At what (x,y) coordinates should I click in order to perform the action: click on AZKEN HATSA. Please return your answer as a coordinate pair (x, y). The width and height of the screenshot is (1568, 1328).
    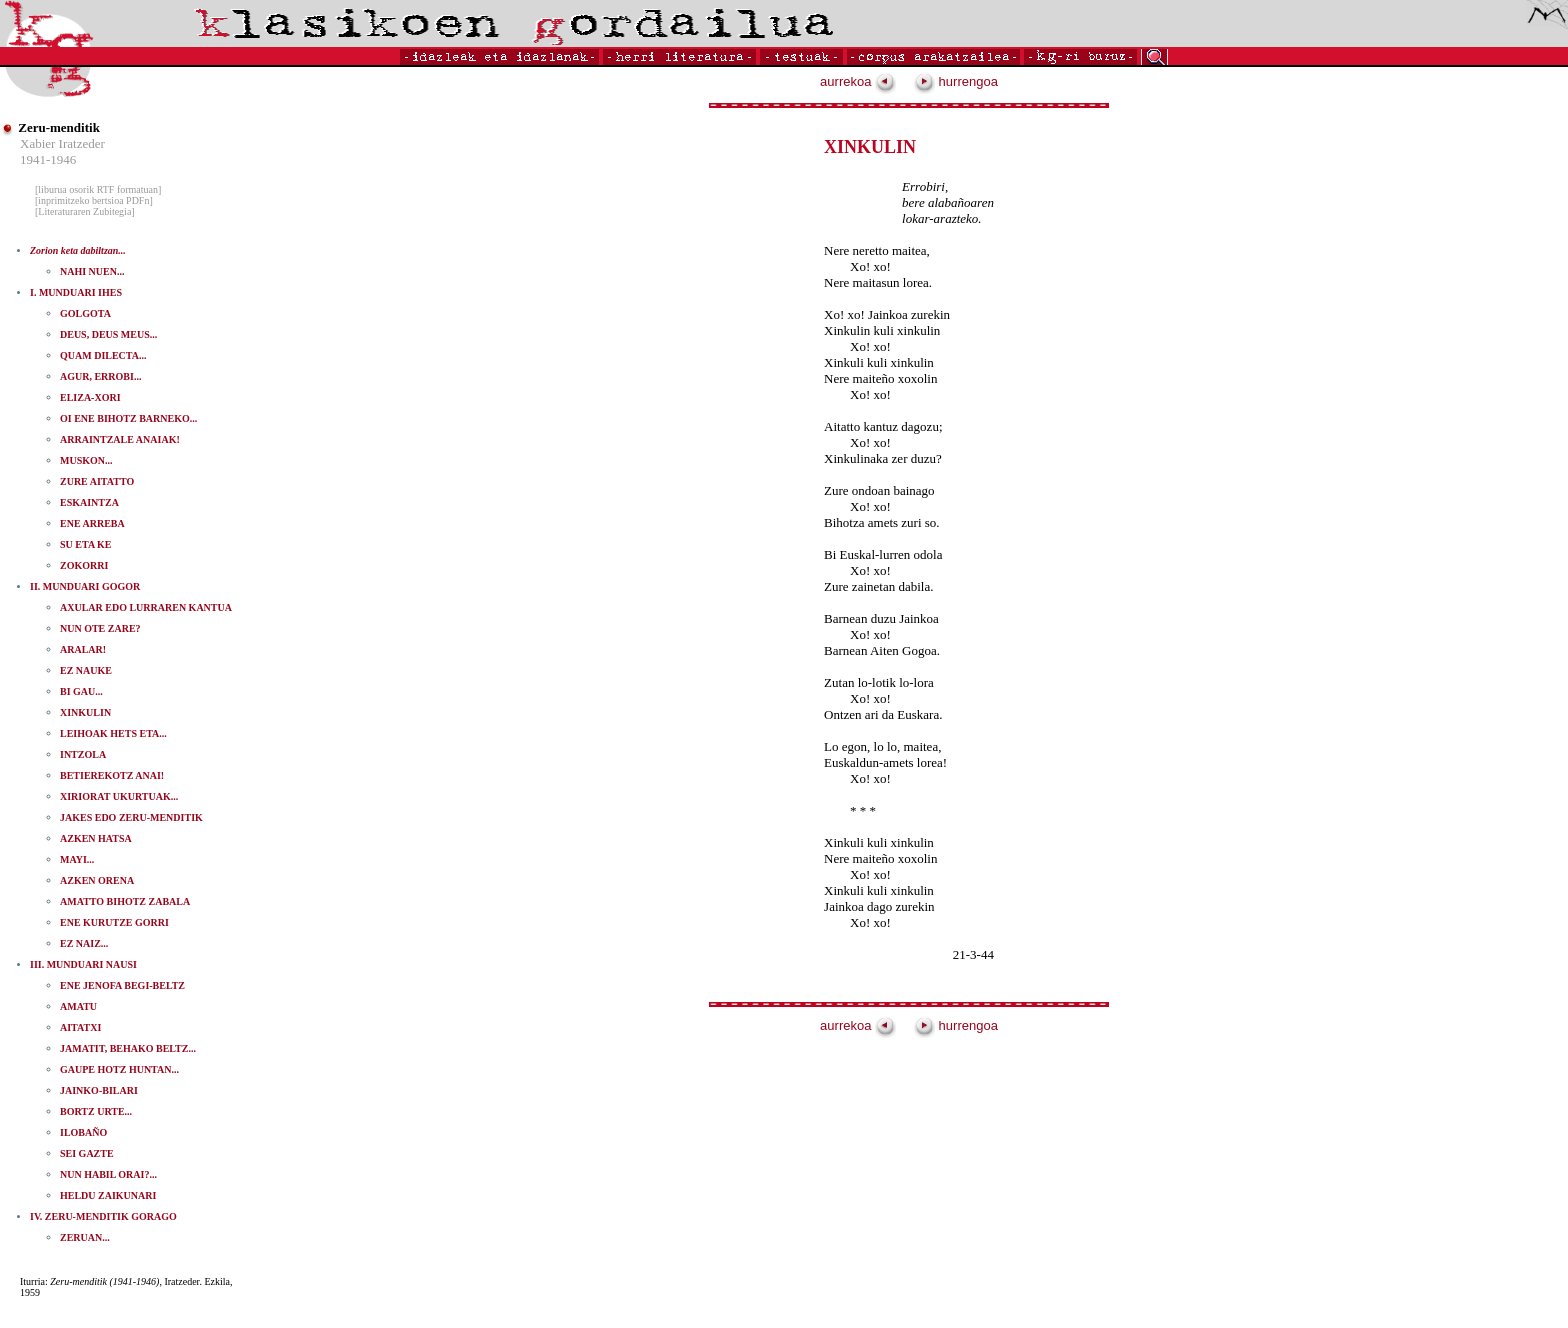
    Looking at the image, I should click on (96, 838).